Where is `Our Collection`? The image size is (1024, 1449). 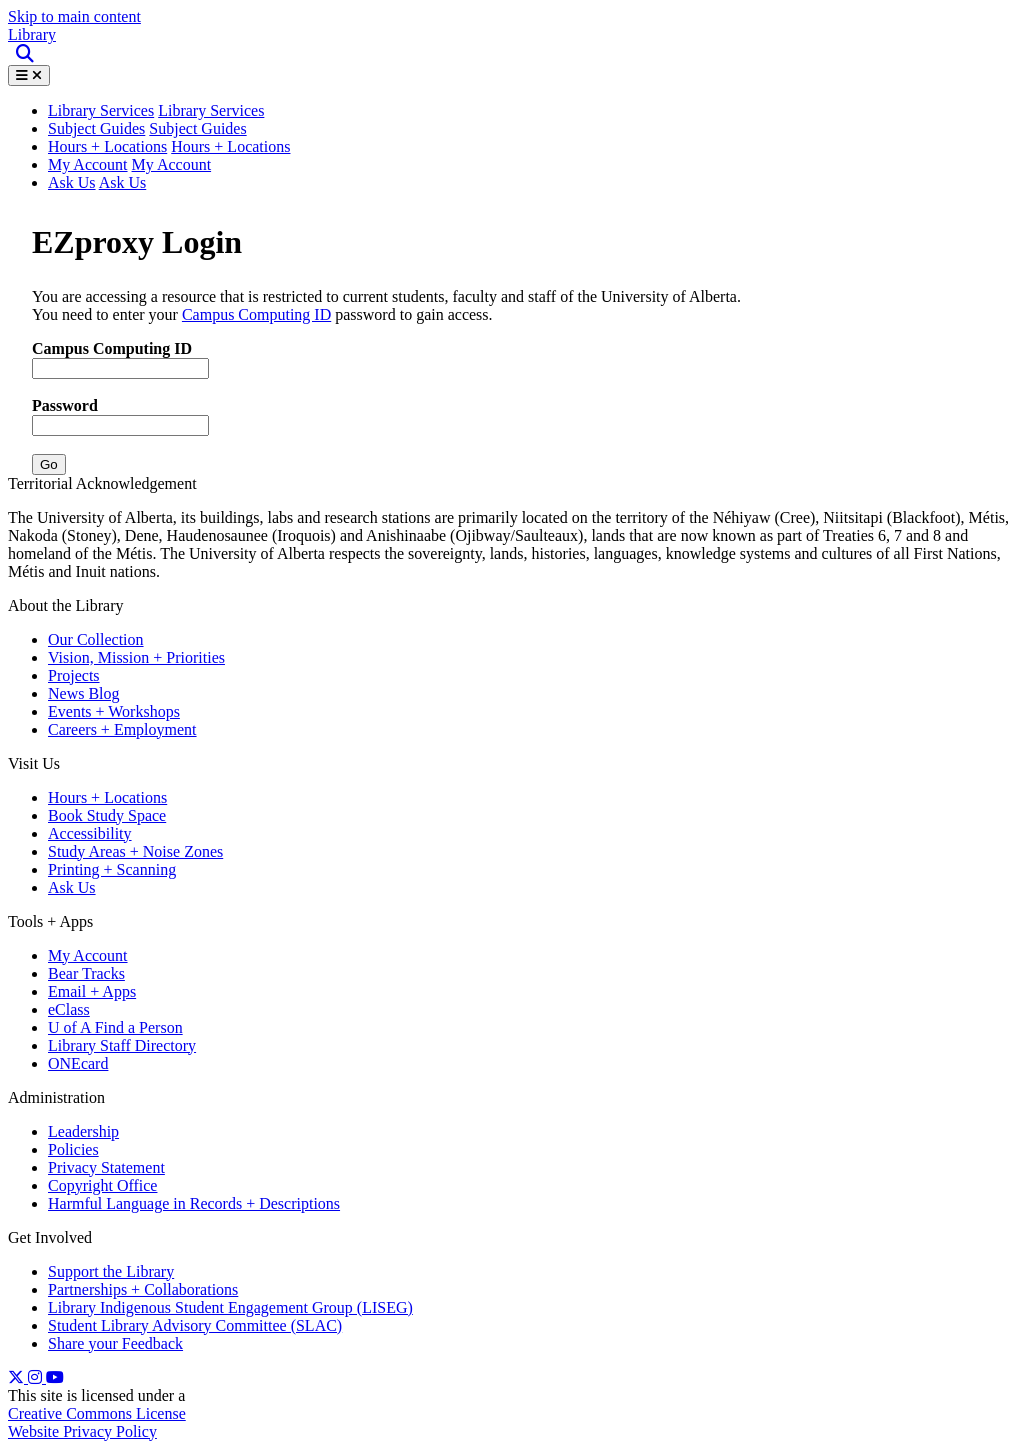
Our Collection is located at coordinates (96, 639).